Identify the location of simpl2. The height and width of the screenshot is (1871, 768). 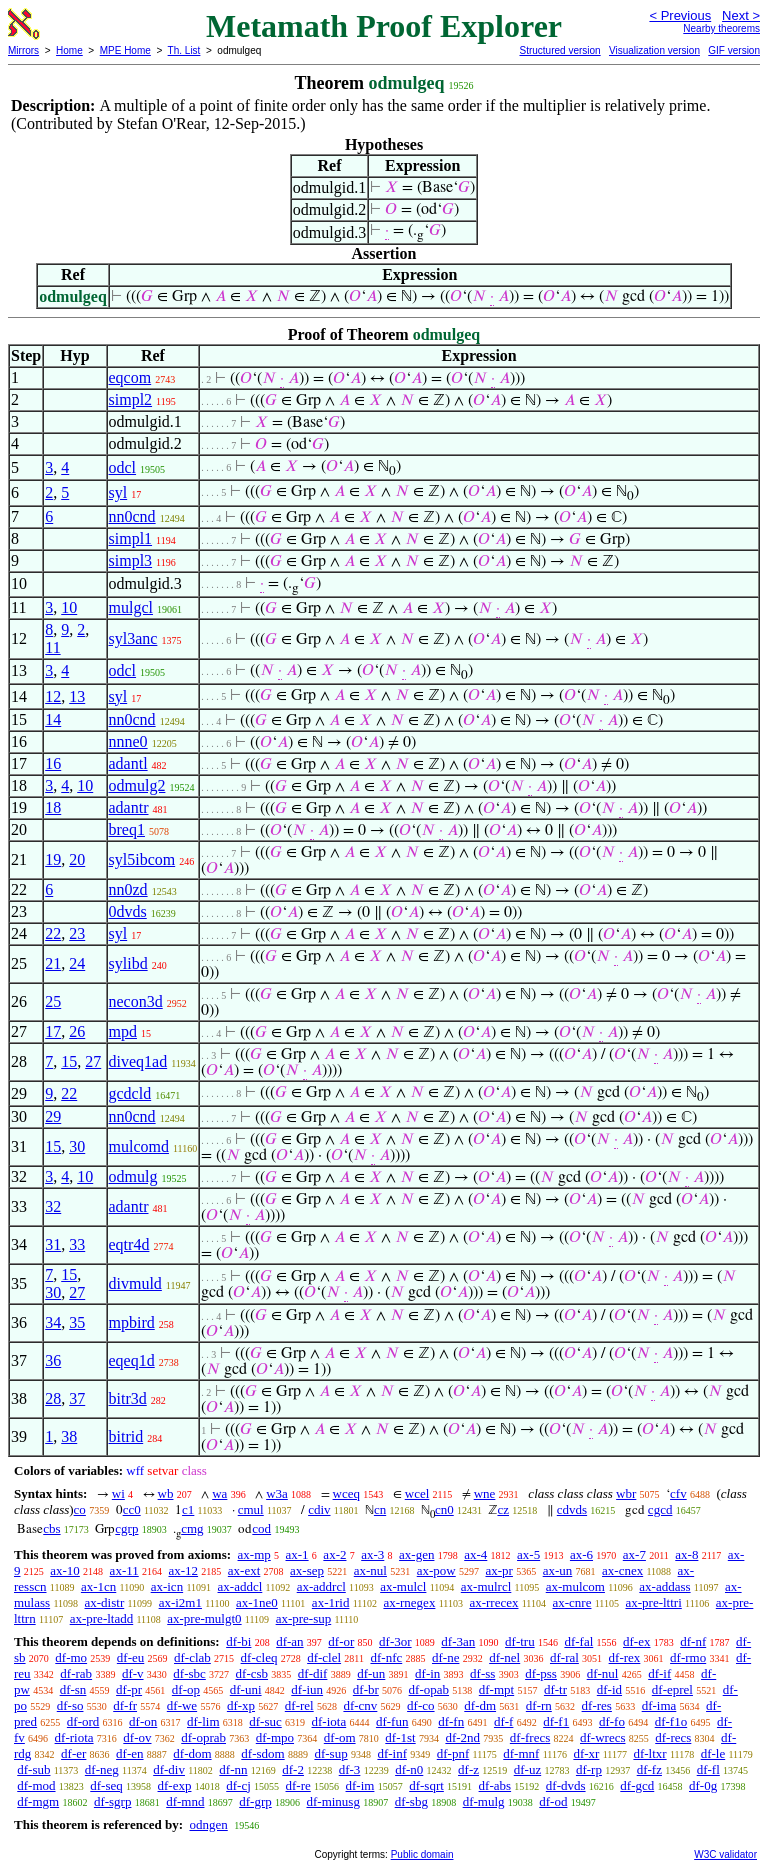
(131, 399).